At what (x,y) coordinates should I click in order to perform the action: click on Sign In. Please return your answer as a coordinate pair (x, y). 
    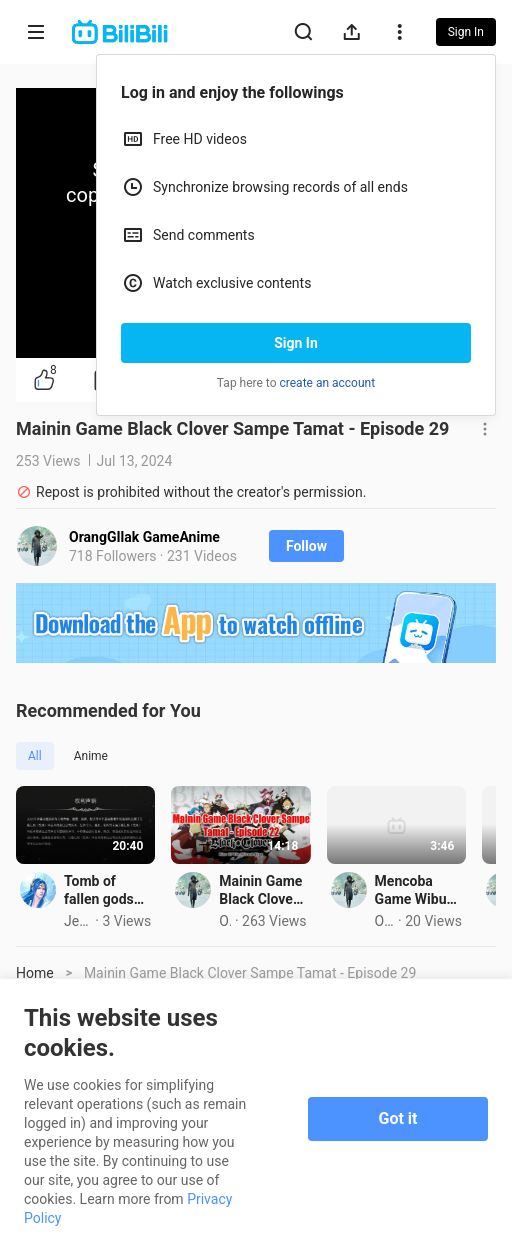
    Looking at the image, I should click on (296, 343).